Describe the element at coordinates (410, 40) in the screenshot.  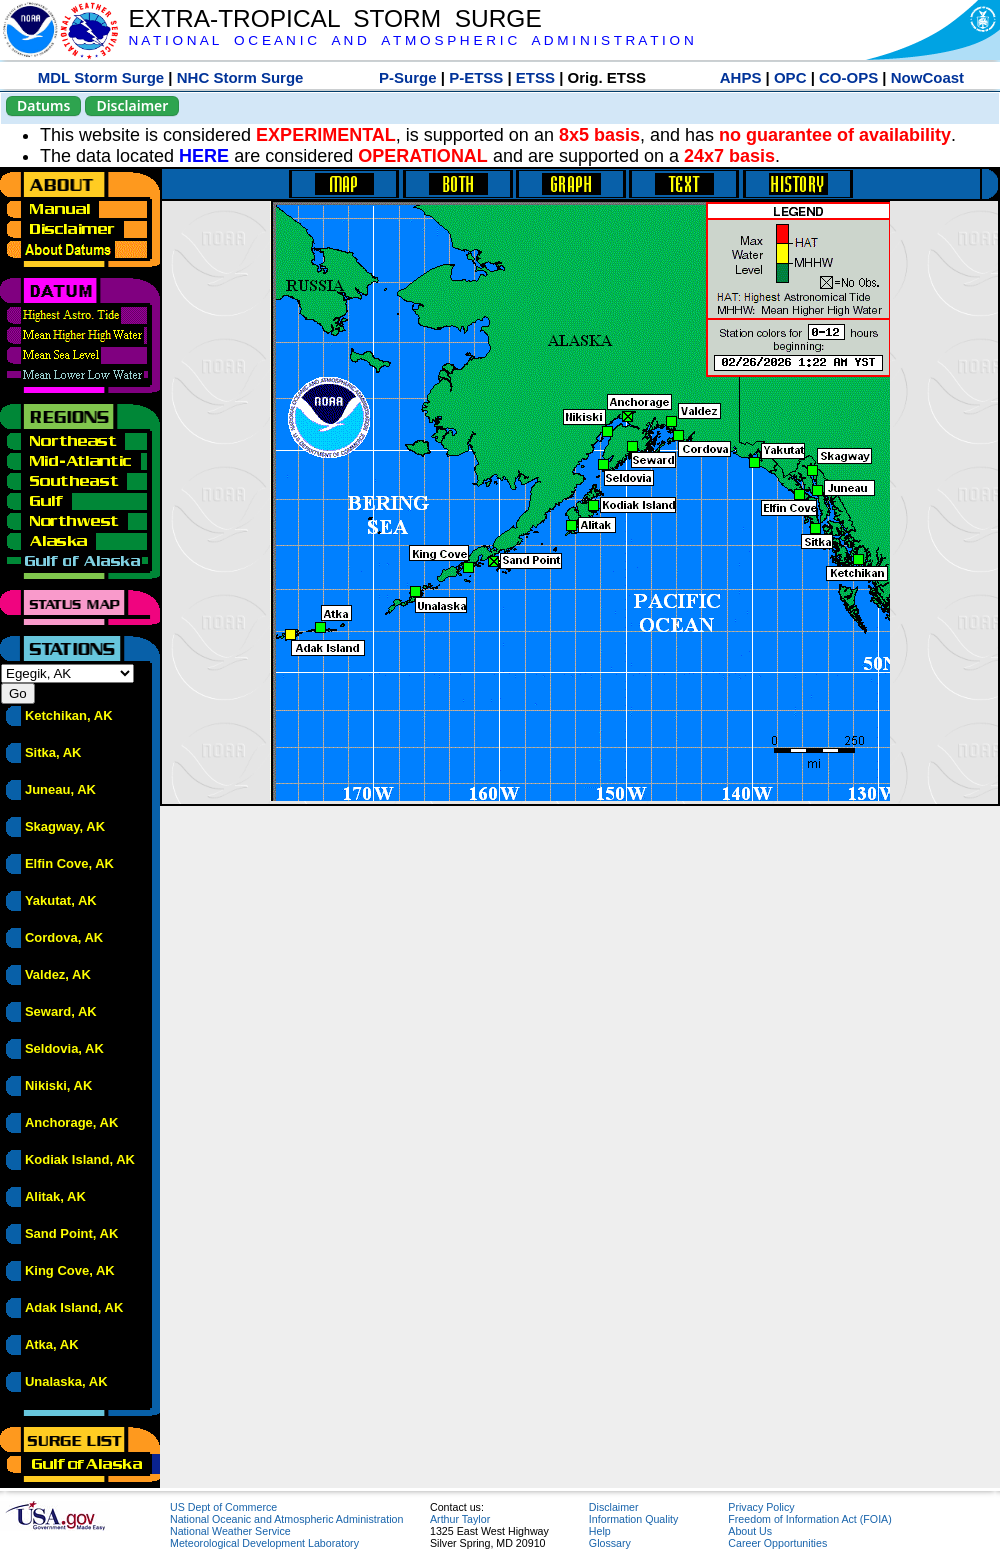
I see `N A T I O N A L O C E A N I C A N D A T M O S P H E R I C A D M I N I S T R A T I O N` at that location.